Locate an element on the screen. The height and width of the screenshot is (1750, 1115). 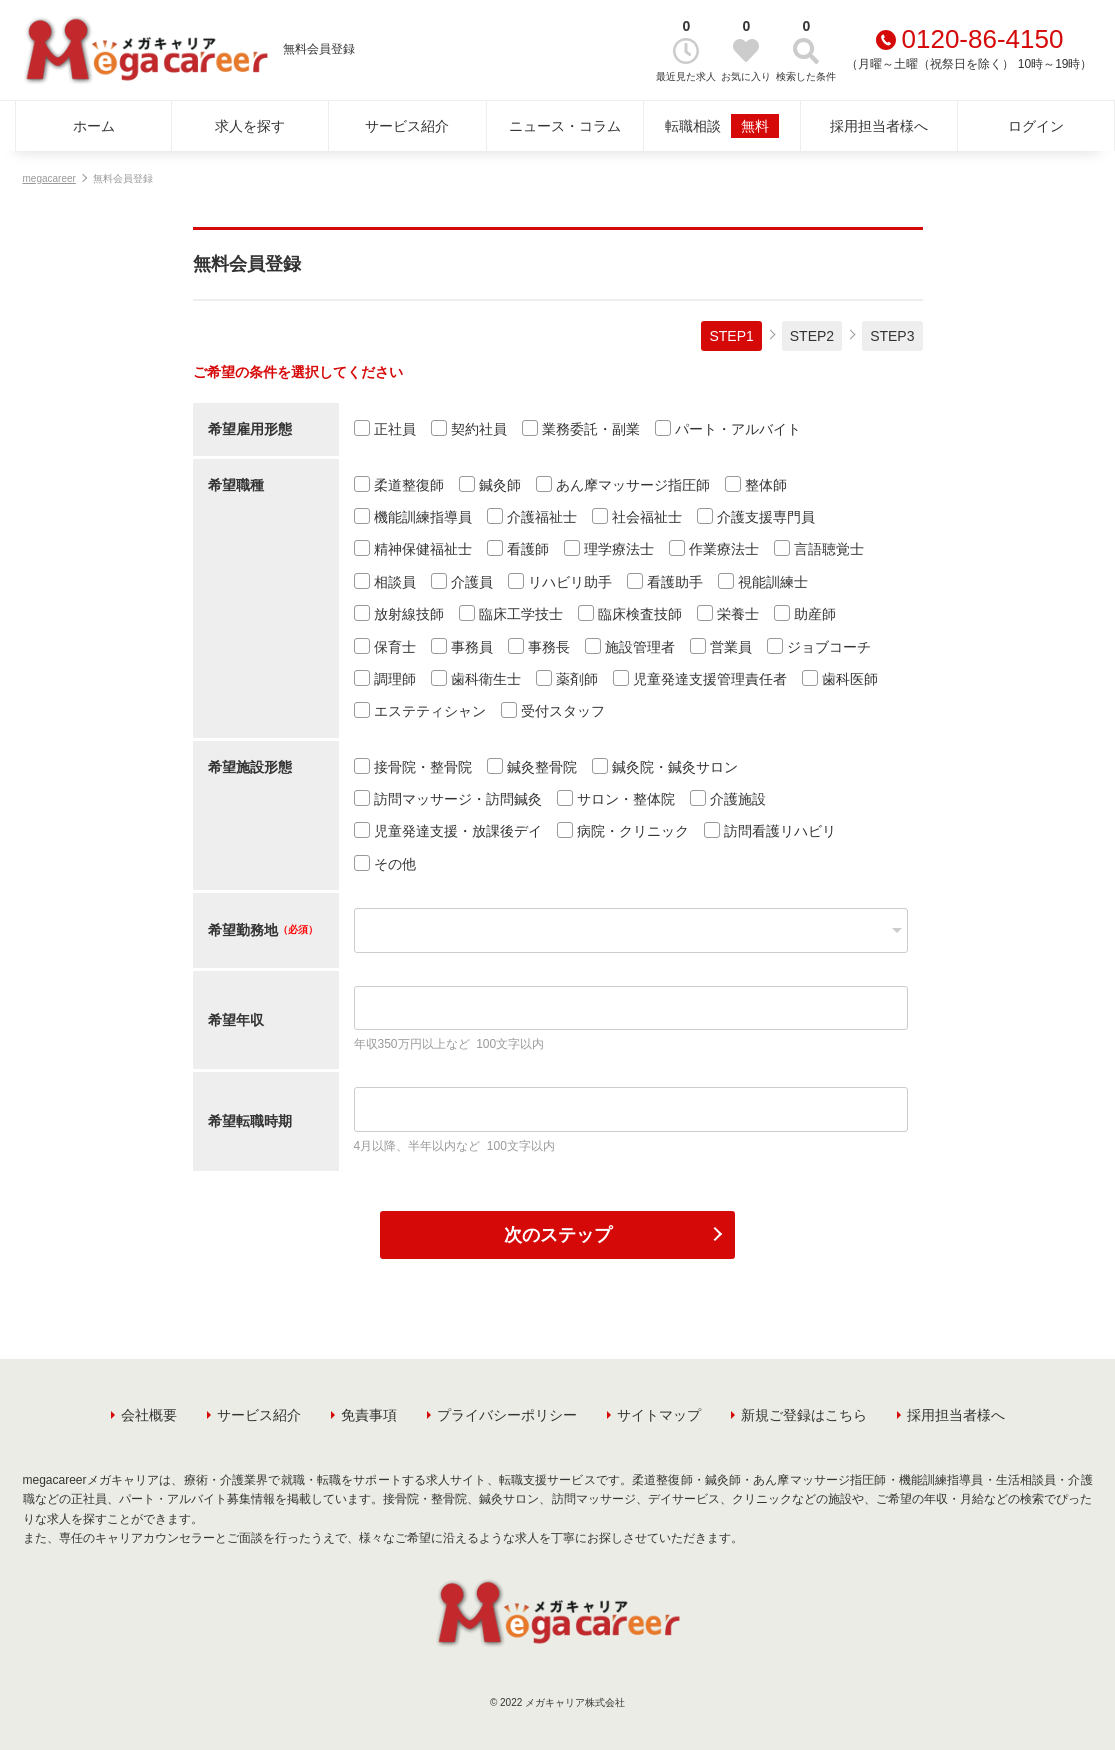
megacareer is located at coordinates (49, 178).